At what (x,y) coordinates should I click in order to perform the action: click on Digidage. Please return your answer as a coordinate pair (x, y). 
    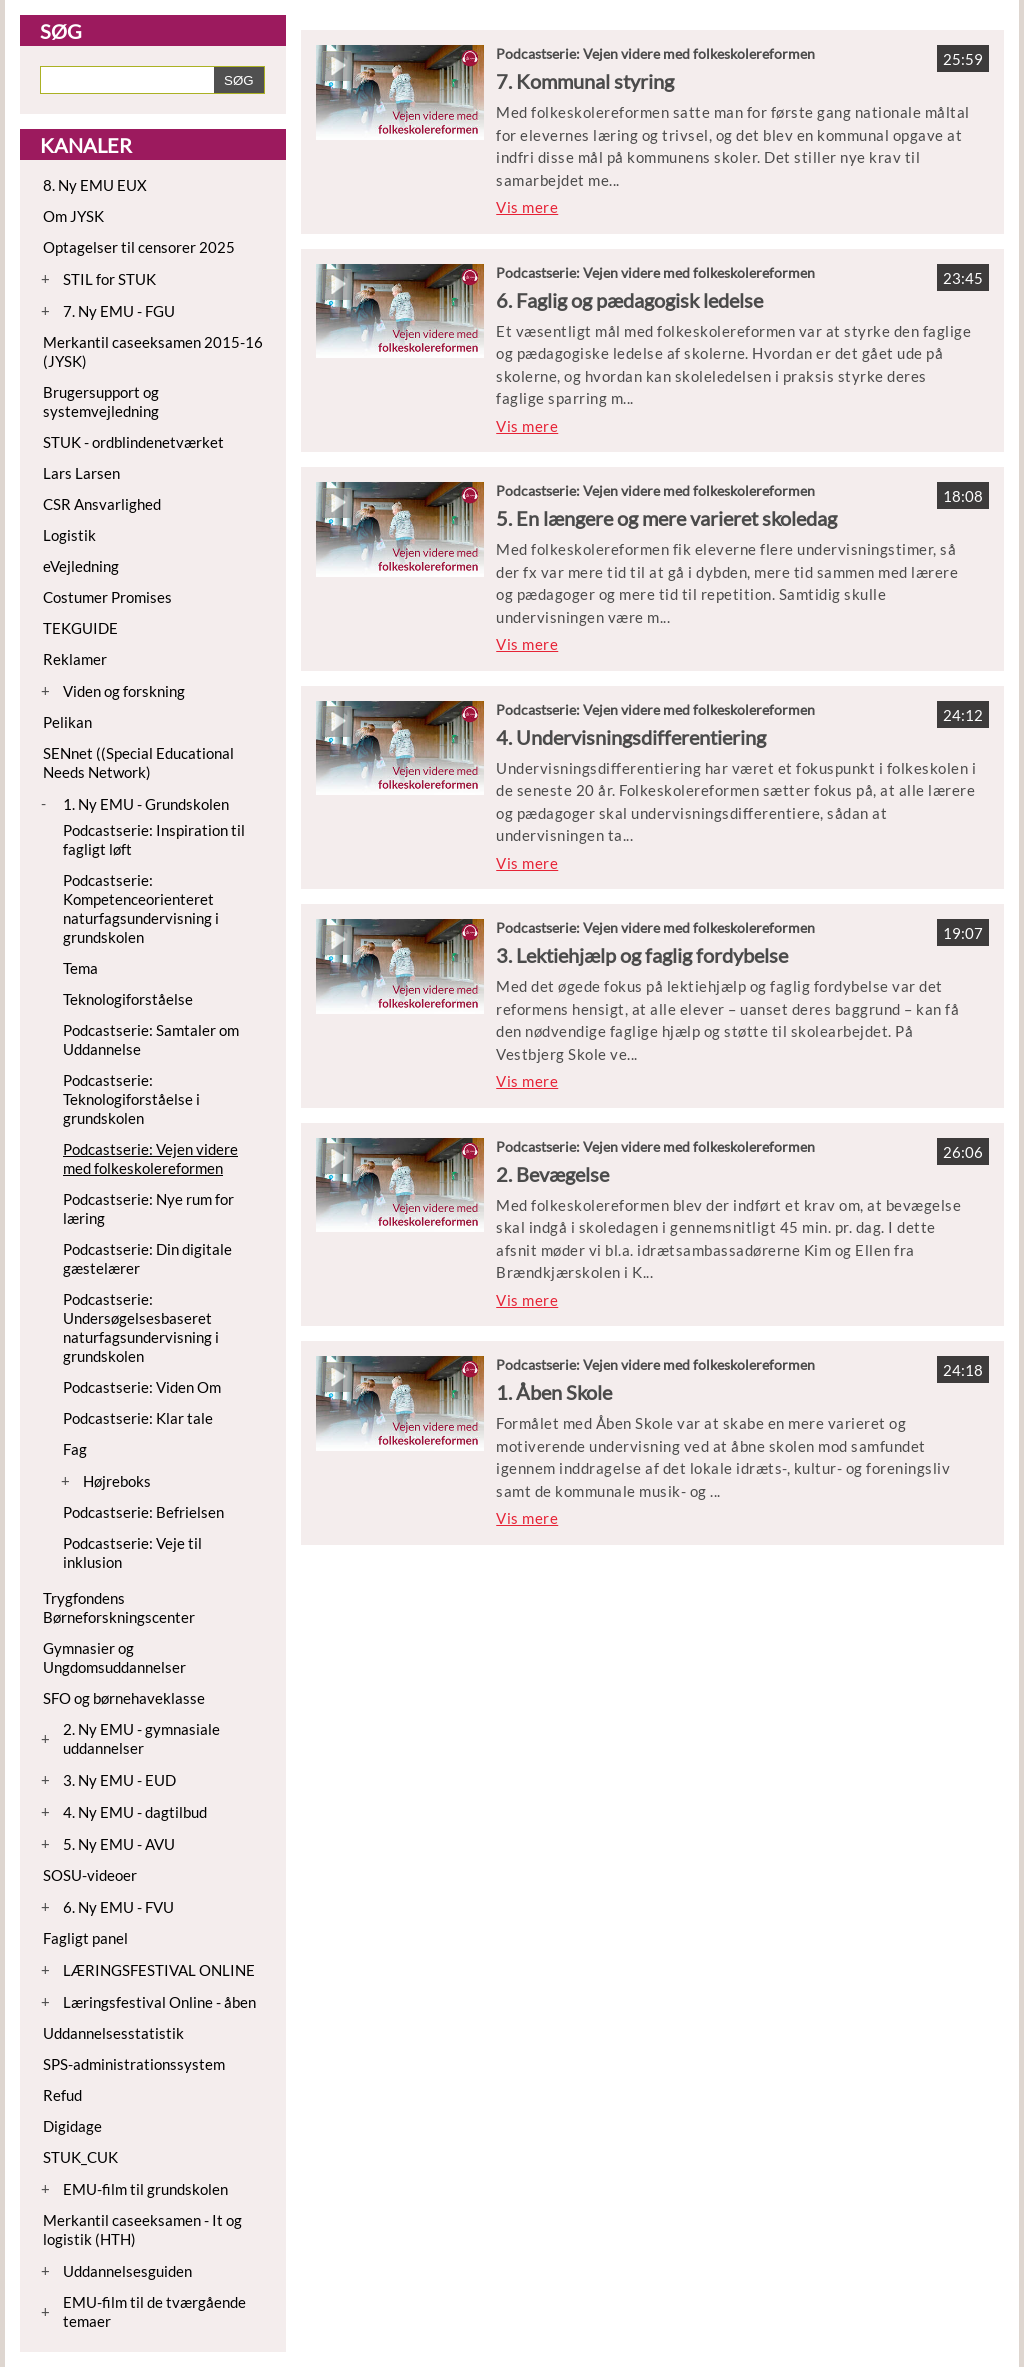
    Looking at the image, I should click on (72, 2126).